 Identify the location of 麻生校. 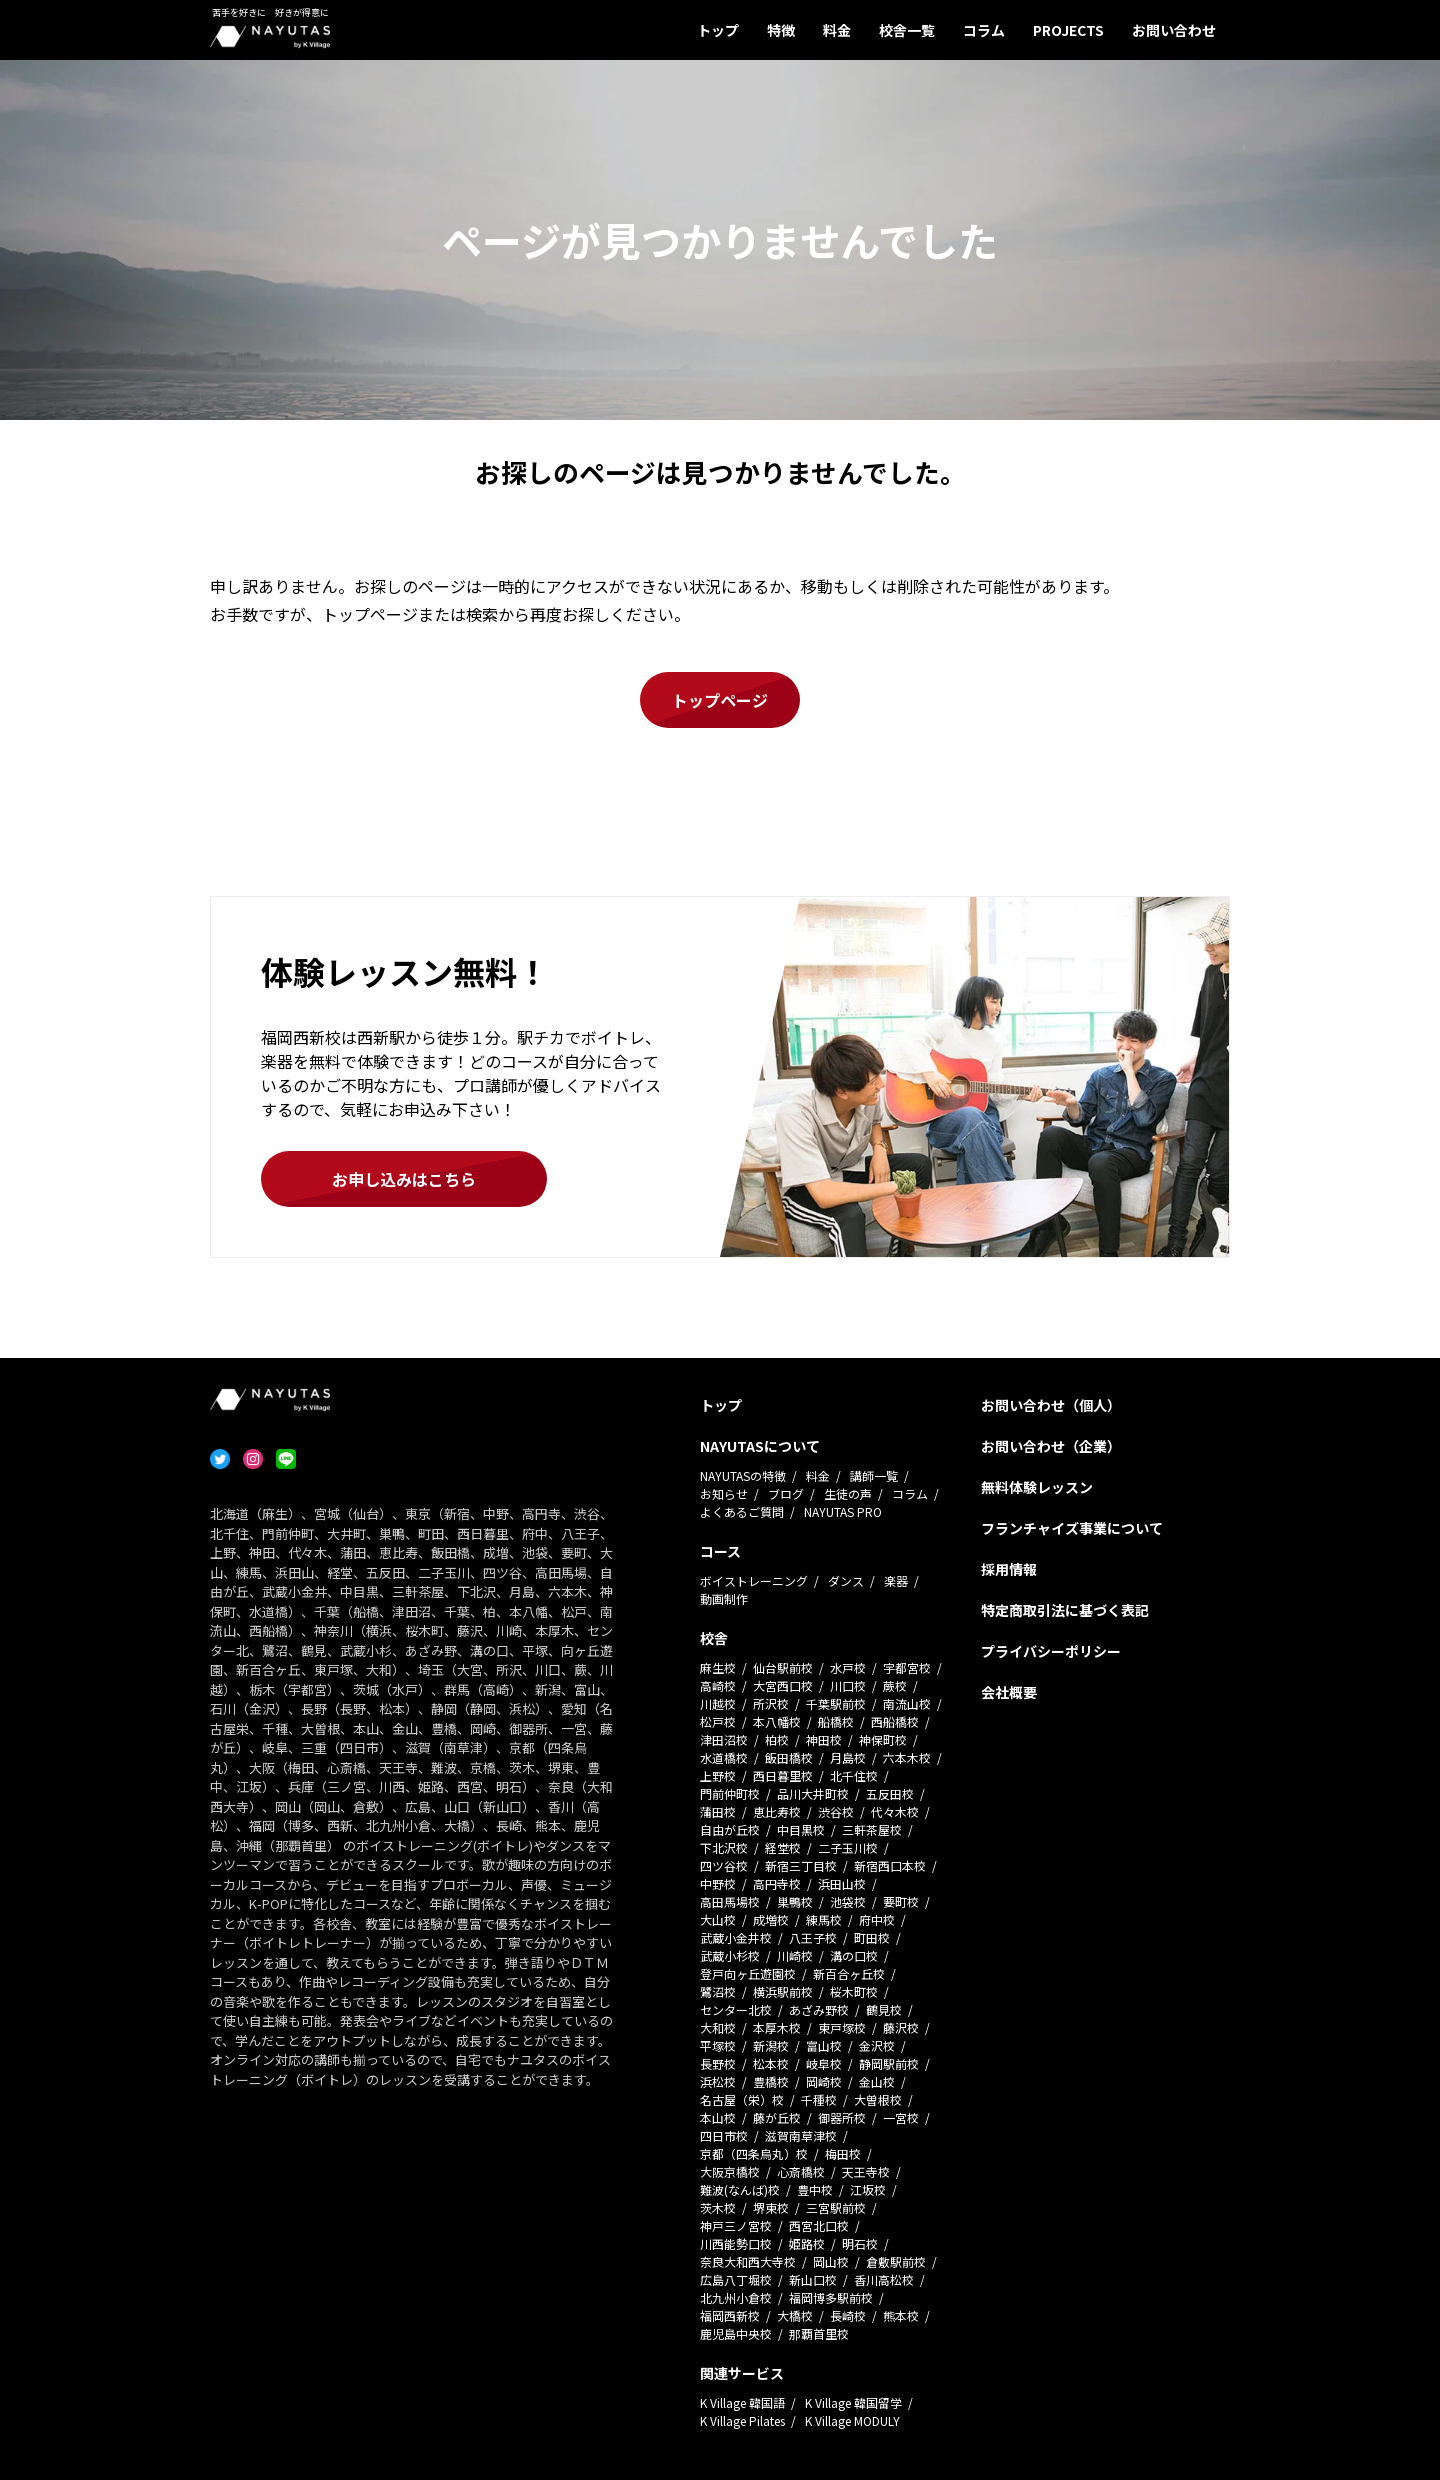
(718, 1667).